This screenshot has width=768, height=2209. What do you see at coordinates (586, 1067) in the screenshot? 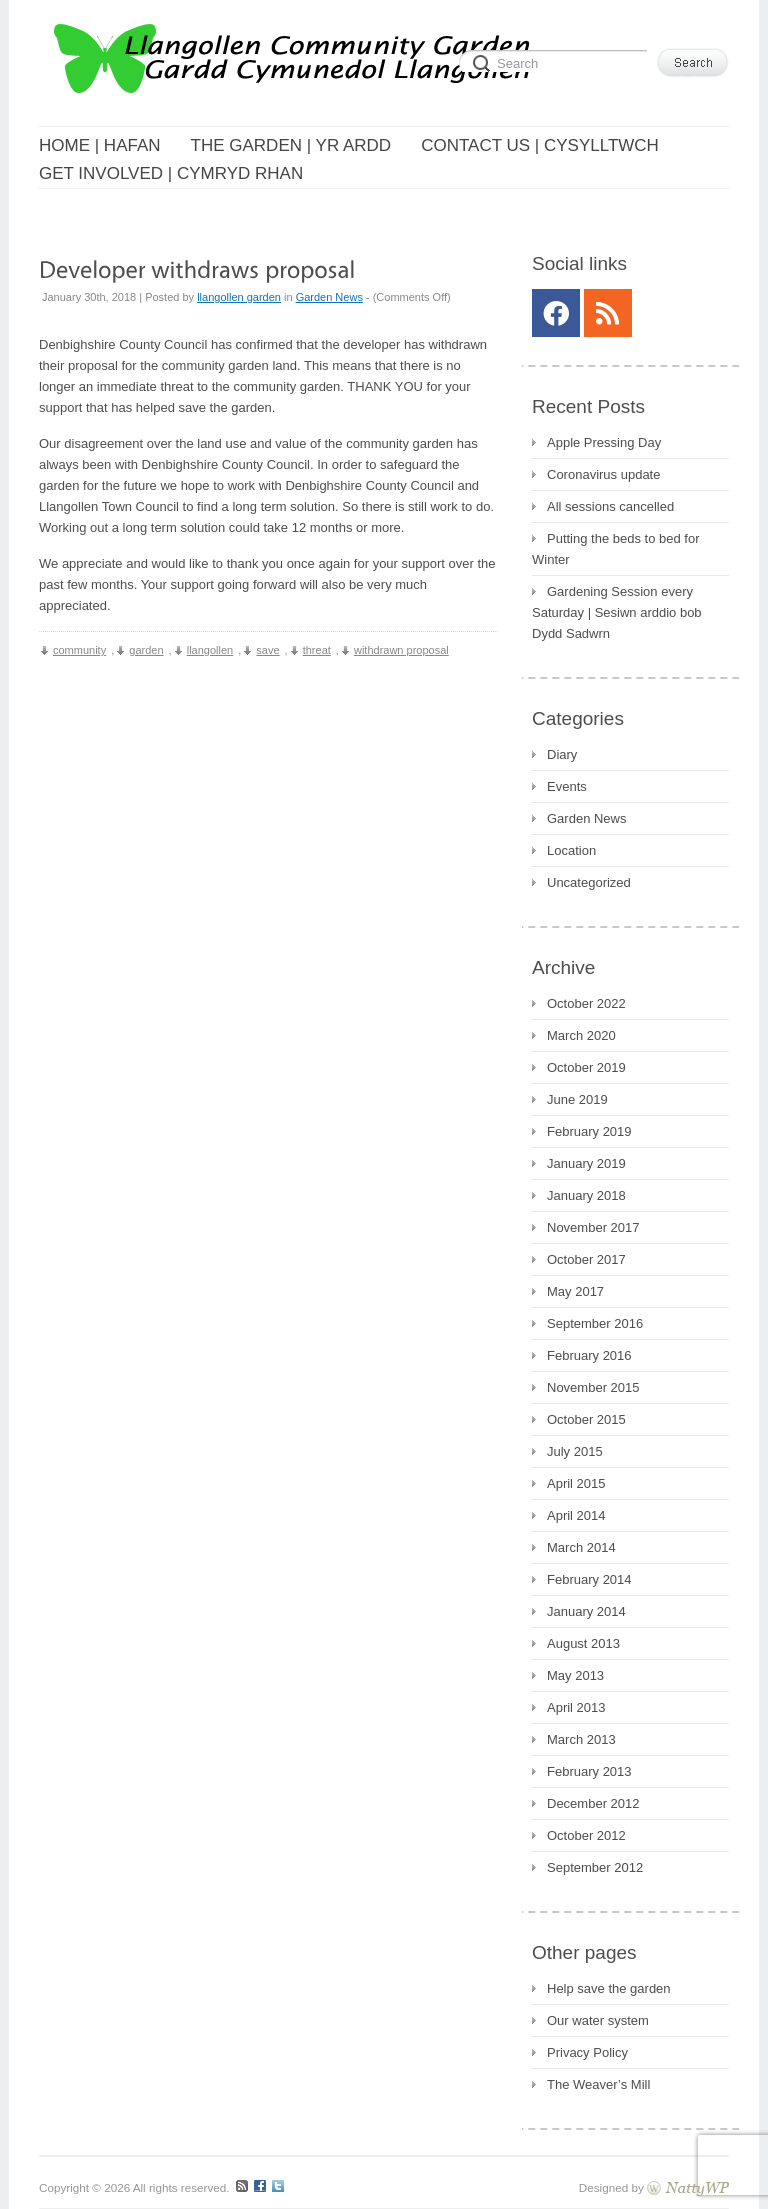
I see `October 2019` at bounding box center [586, 1067].